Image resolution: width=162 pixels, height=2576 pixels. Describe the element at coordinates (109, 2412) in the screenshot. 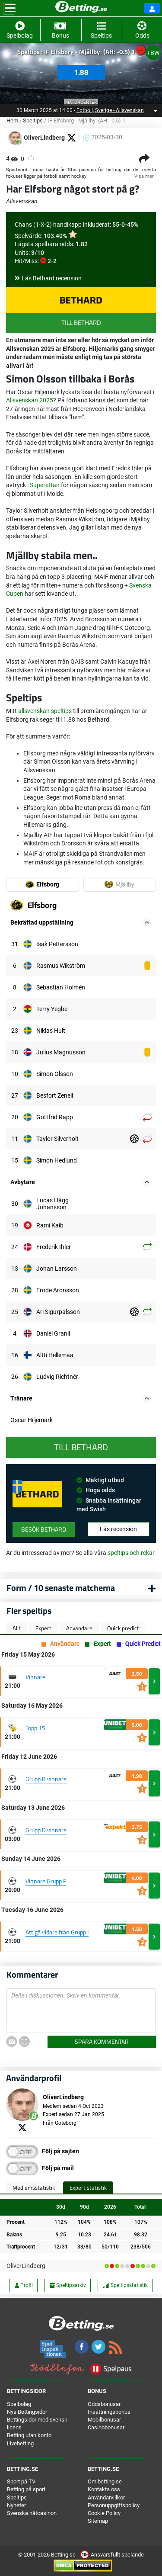

I see `Insättningsbonus` at that location.